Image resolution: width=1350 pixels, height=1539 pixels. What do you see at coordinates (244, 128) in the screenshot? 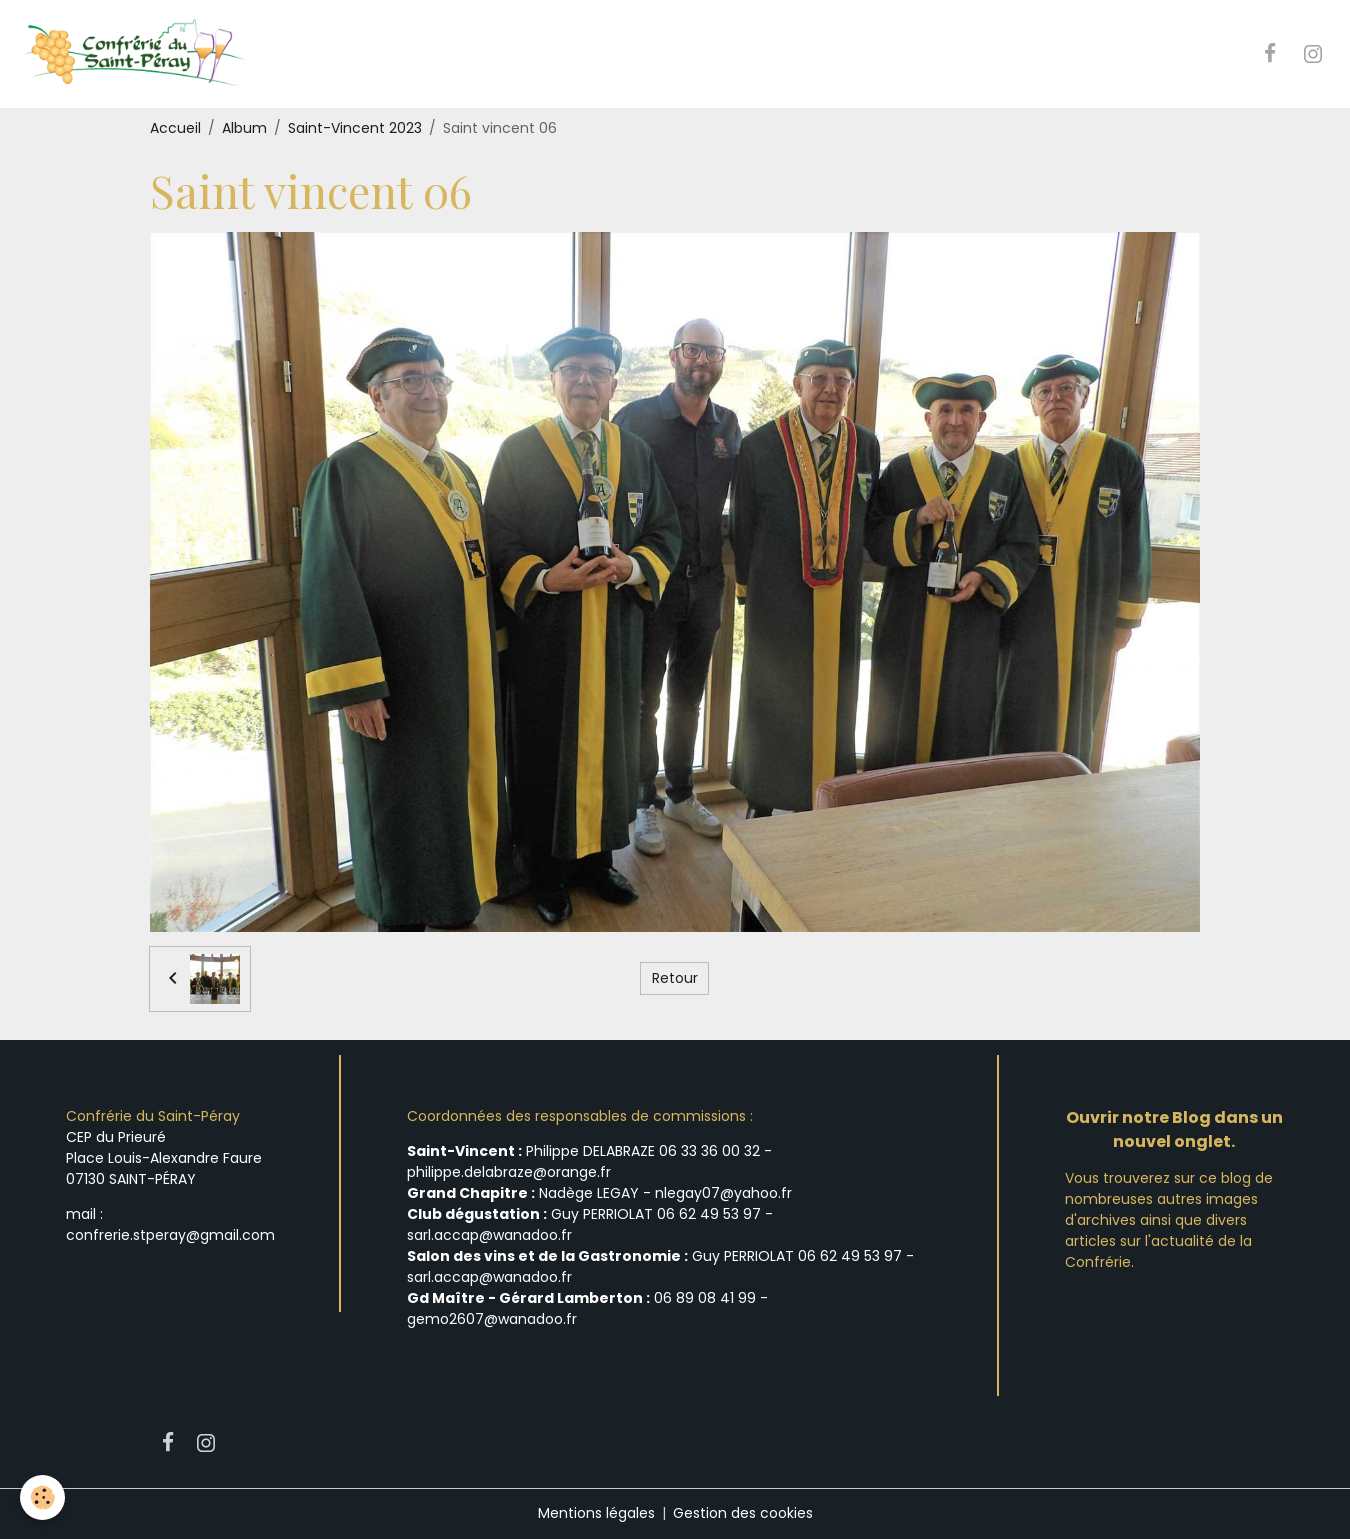
I see `Album` at bounding box center [244, 128].